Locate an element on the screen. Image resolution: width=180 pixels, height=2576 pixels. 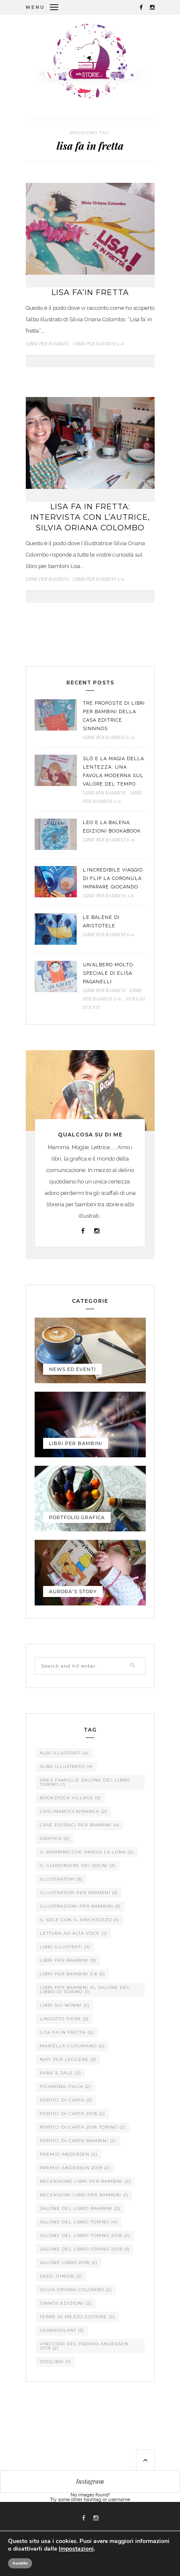
lingotto fiere [lingotto fiere (3 elementi)] is located at coordinates (64, 2019).